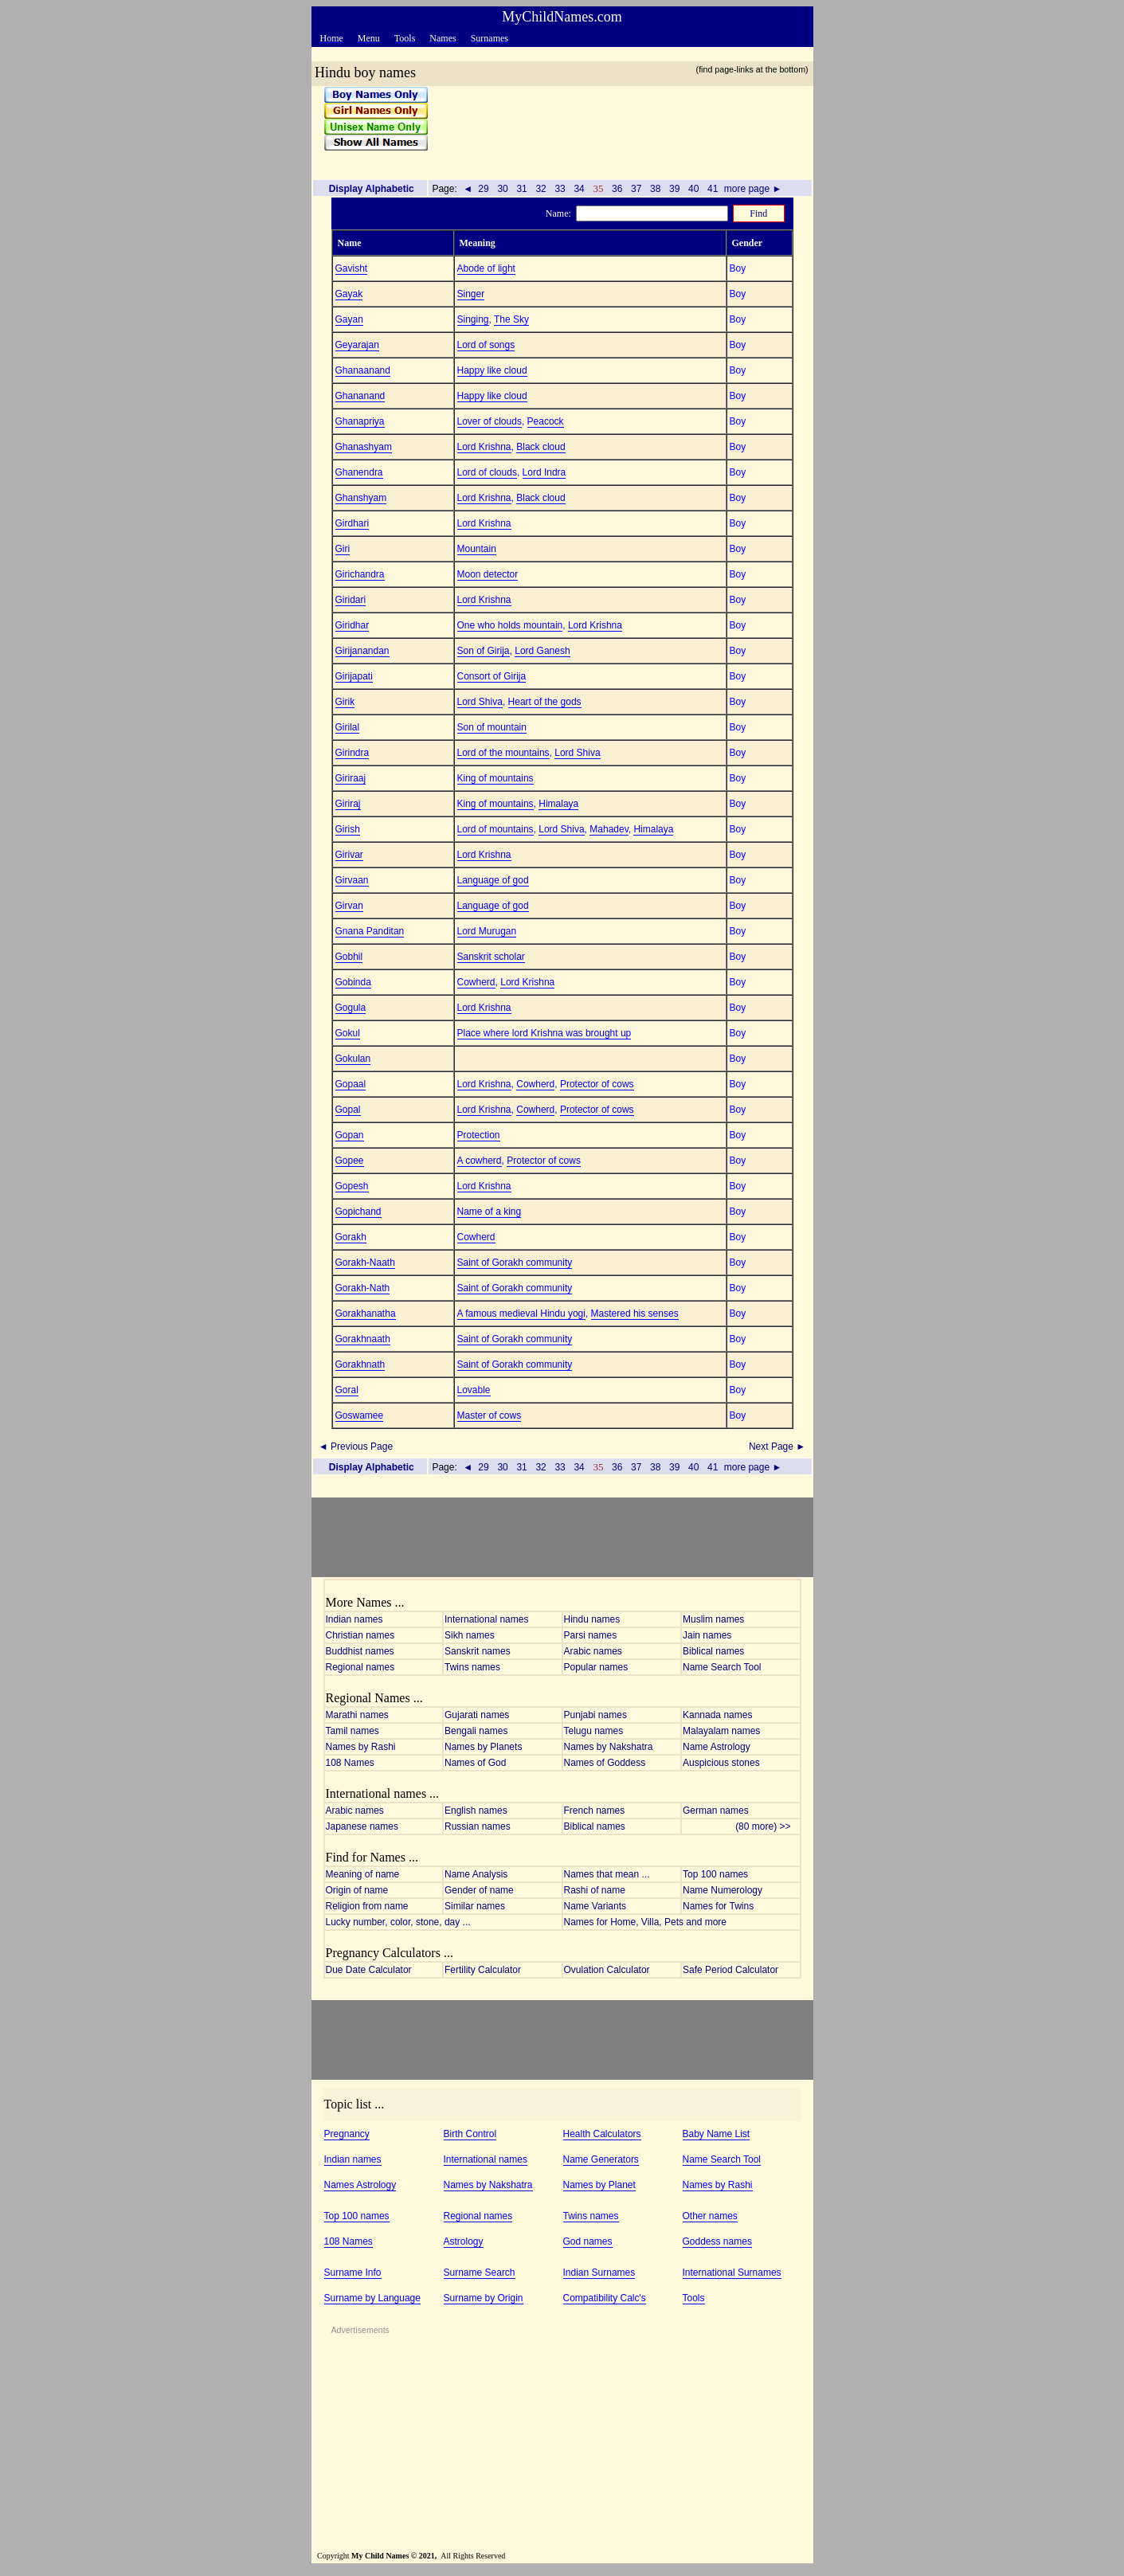 The image size is (1124, 2576). I want to click on Lord of songs, so click(486, 344).